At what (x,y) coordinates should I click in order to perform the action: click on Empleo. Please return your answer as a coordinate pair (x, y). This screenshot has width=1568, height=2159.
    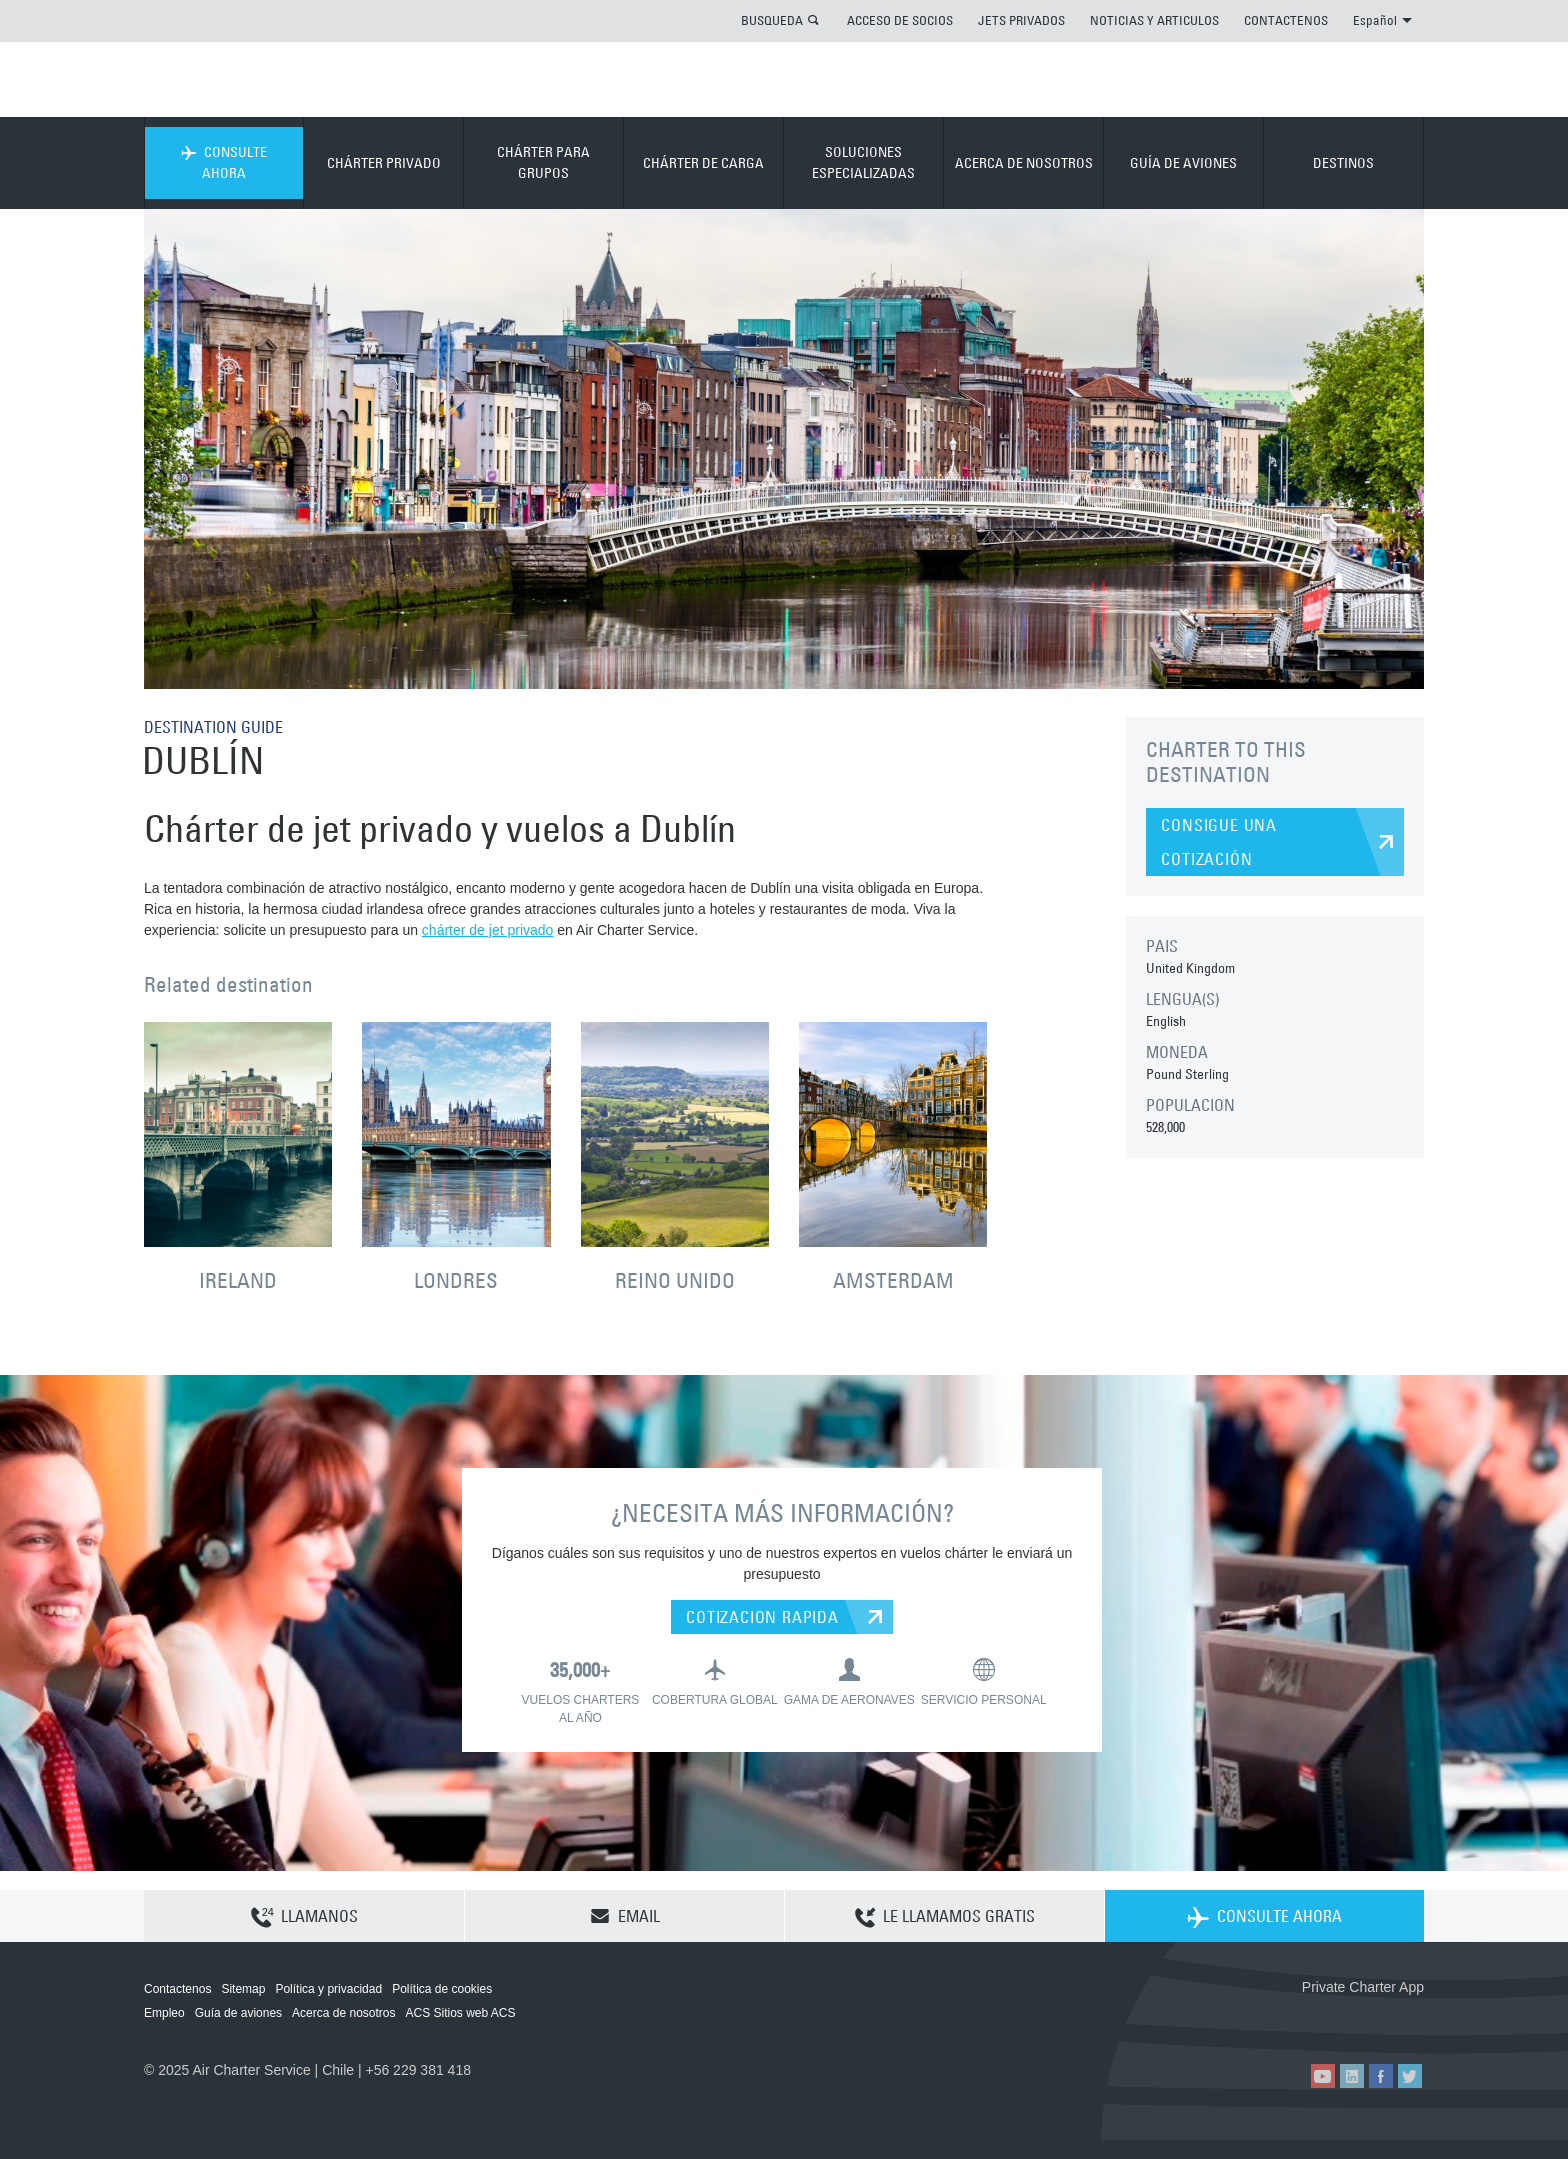
    Looking at the image, I should click on (164, 2013).